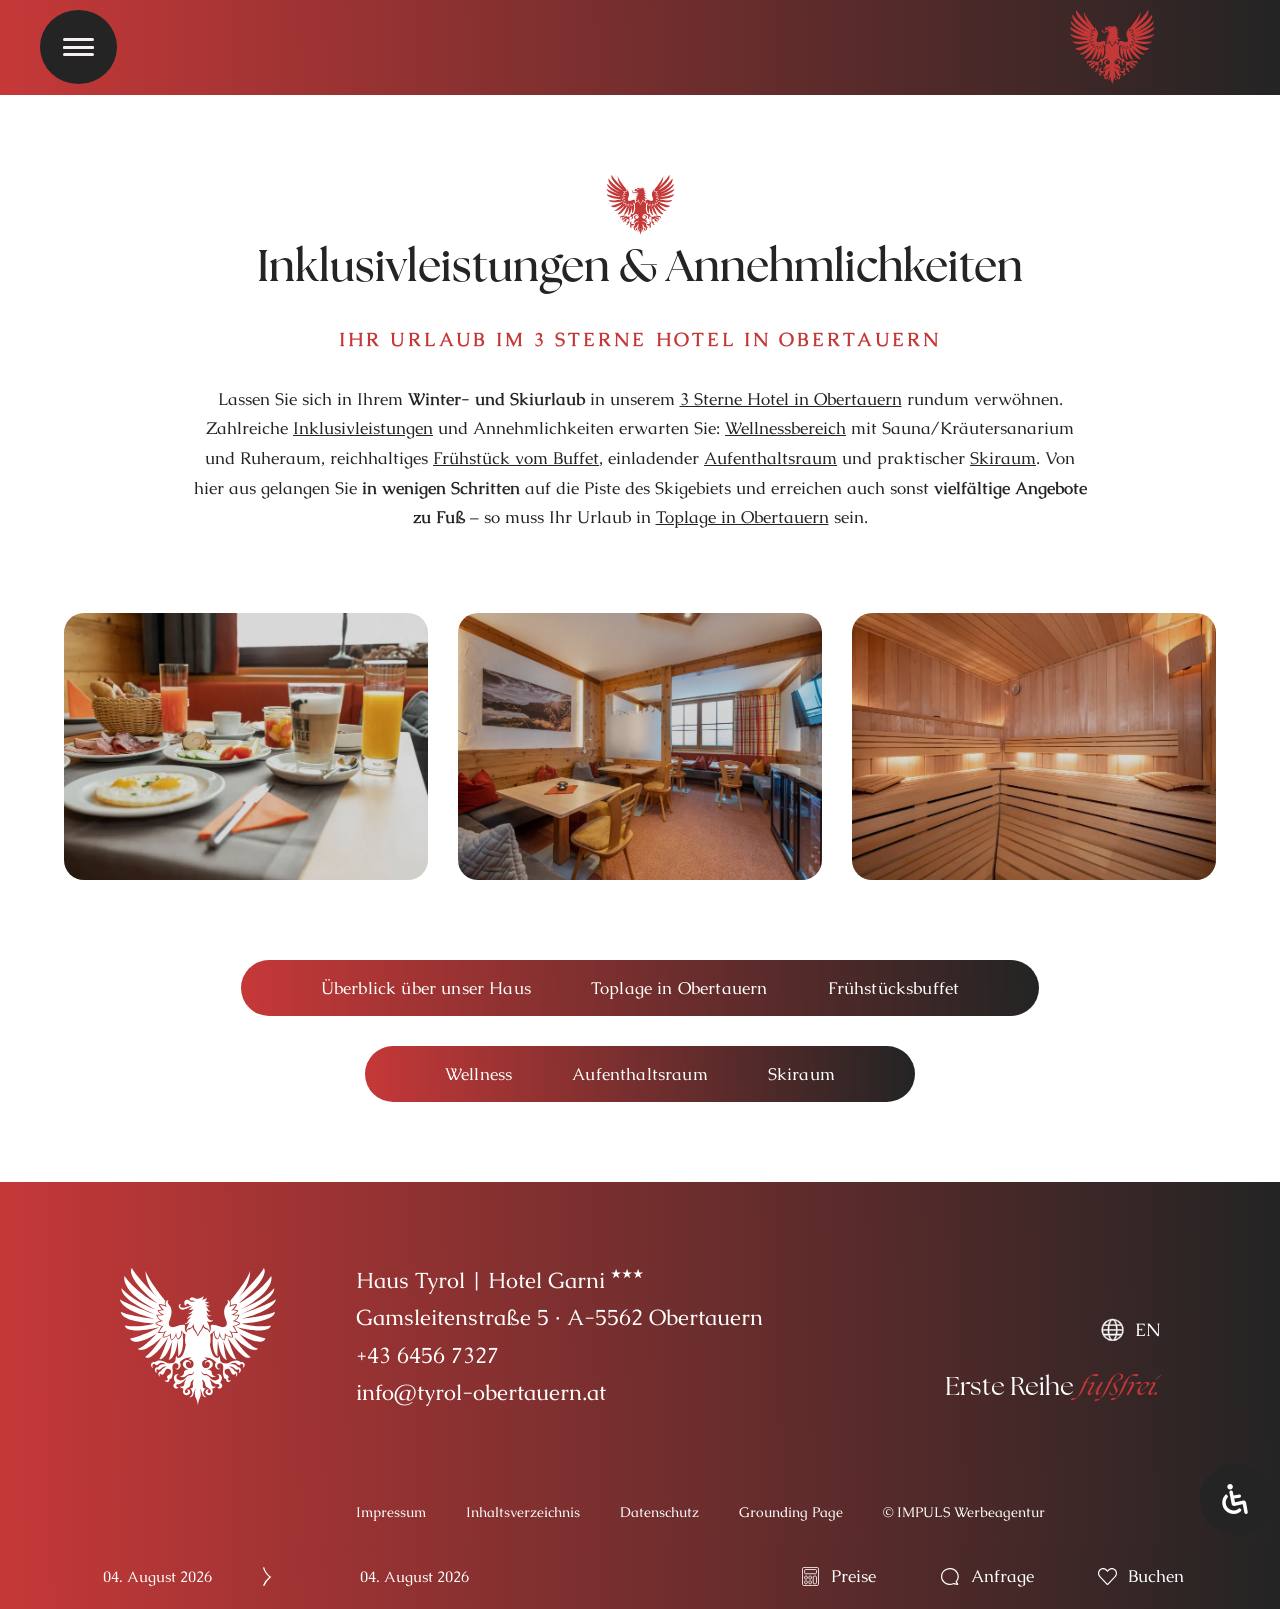 The height and width of the screenshot is (1609, 1280). Describe the element at coordinates (964, 1512) in the screenshot. I see `© IMPULS Werbeagentur` at that location.